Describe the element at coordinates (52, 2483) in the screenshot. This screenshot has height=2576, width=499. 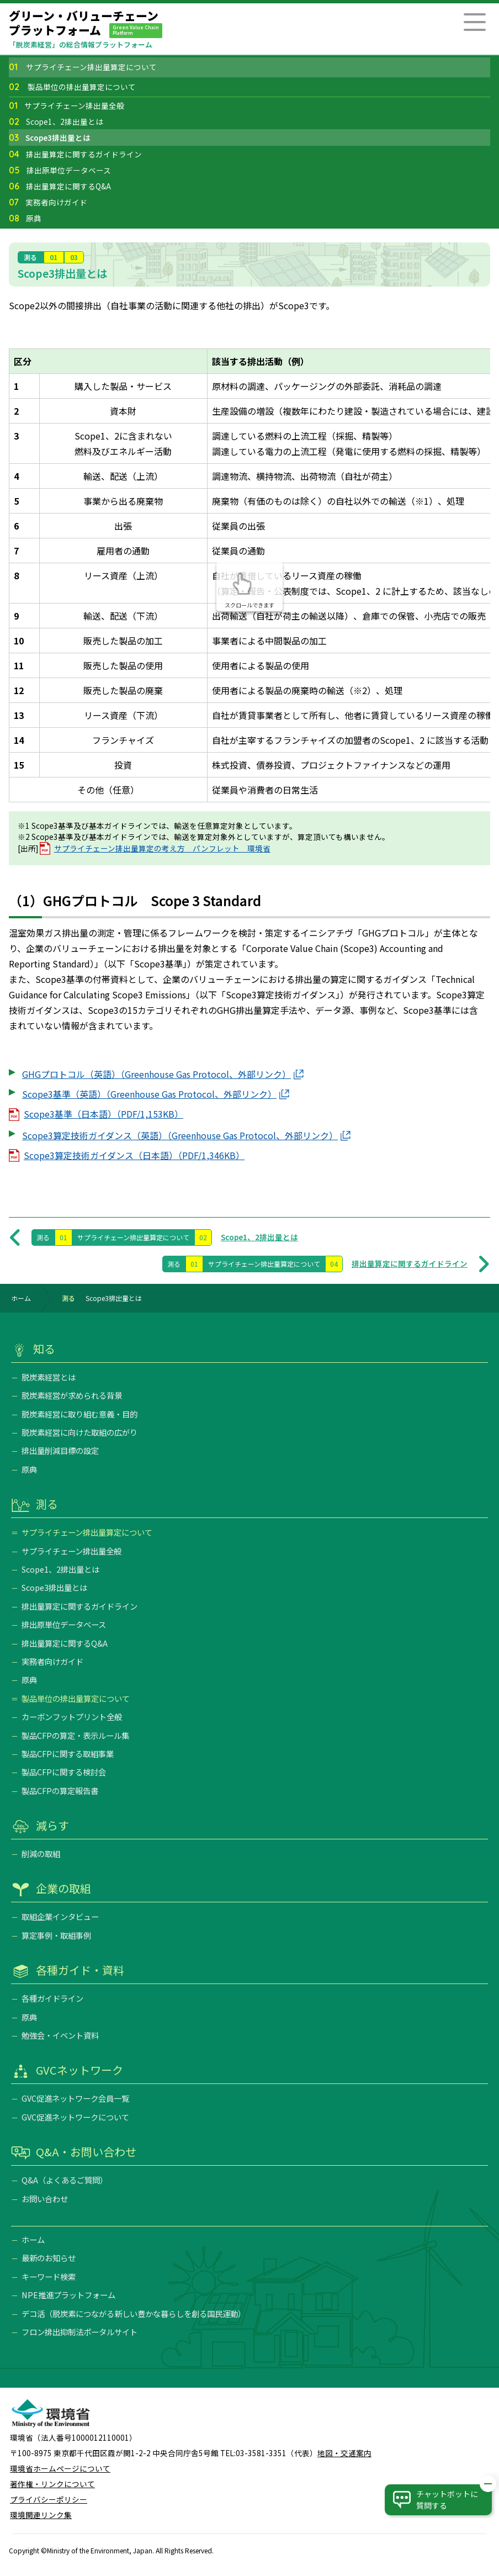
I see `著作権・リンクについて` at that location.